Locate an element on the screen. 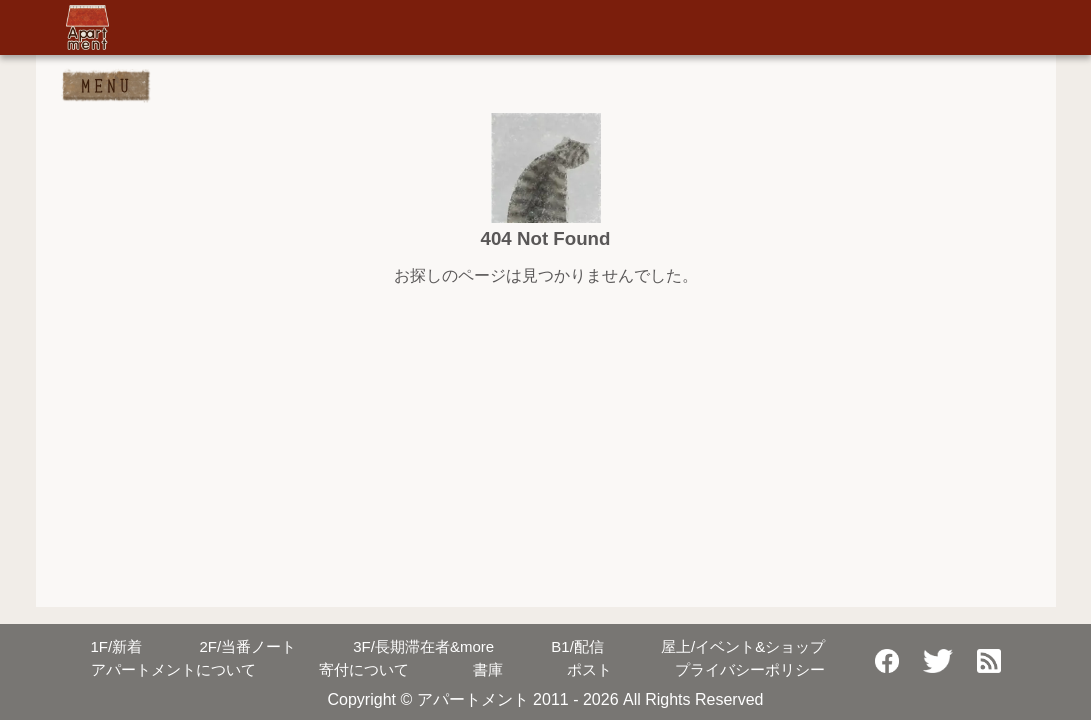 Image resolution: width=1091 pixels, height=720 pixels. 屋上/イベント&ショップ is located at coordinates (743, 646).